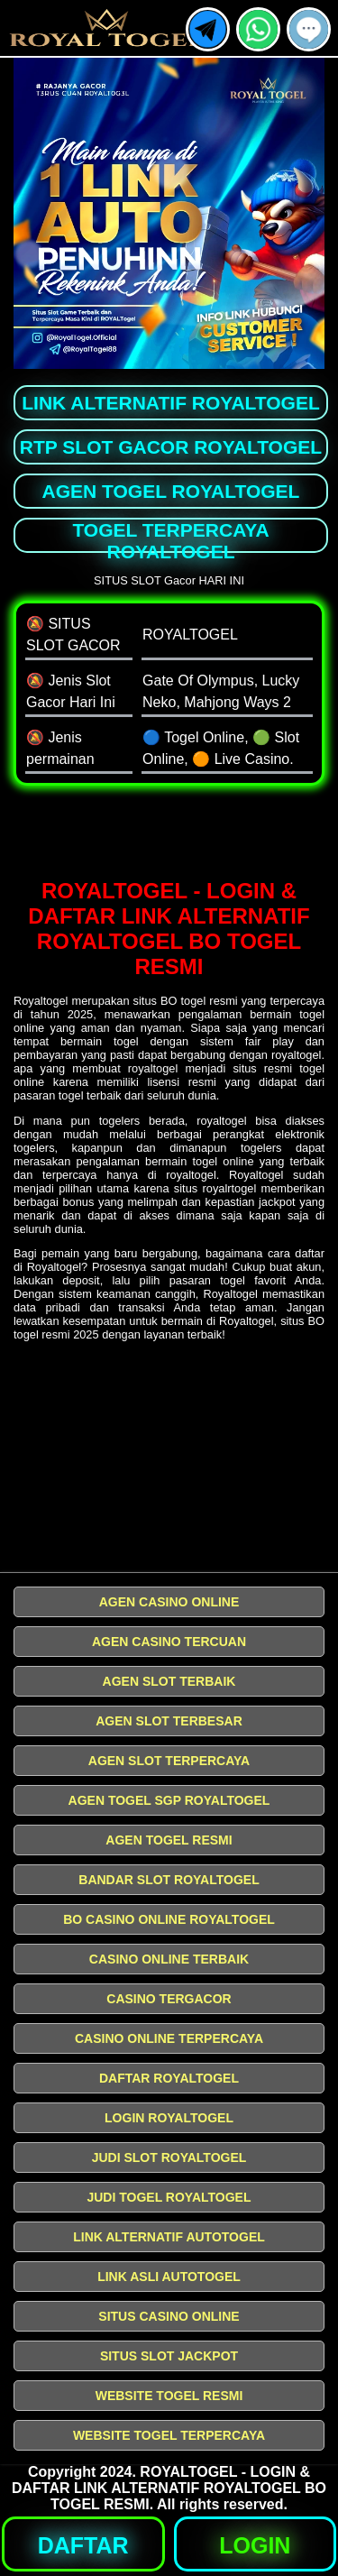 The image size is (338, 2576). I want to click on AGEN TOGEL SGP ROYALTOGEL, so click(169, 1800).